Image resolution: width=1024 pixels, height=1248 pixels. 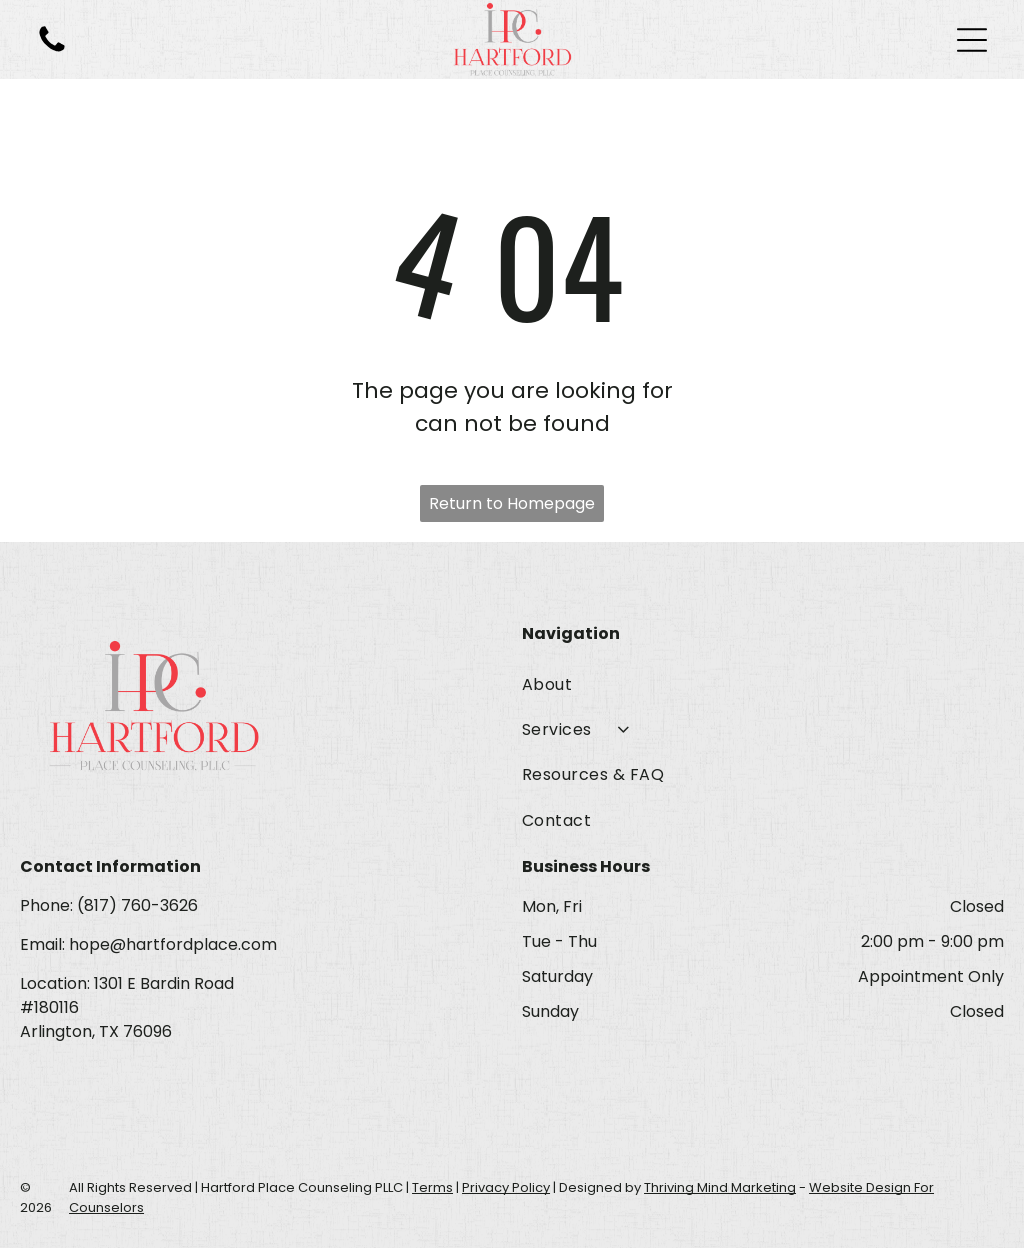 What do you see at coordinates (763, 683) in the screenshot?
I see `[menuitem]` at bounding box center [763, 683].